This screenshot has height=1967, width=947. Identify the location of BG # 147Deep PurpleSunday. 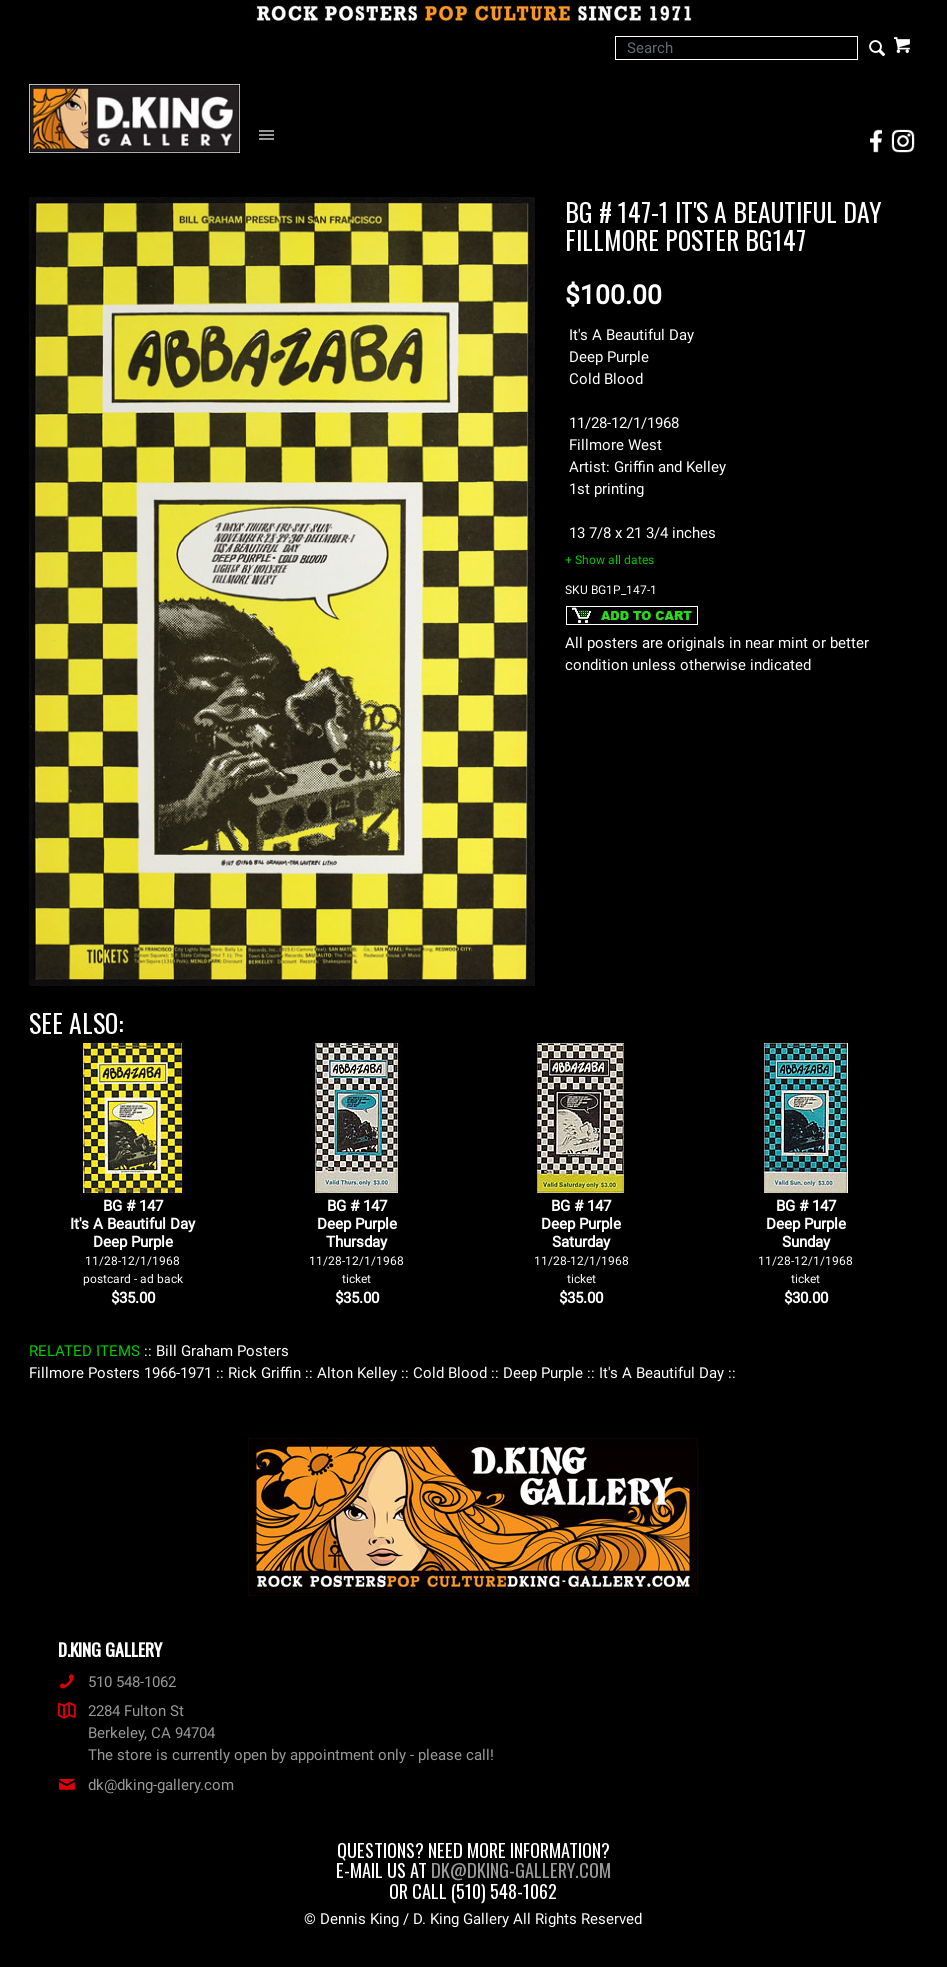
(805, 1241).